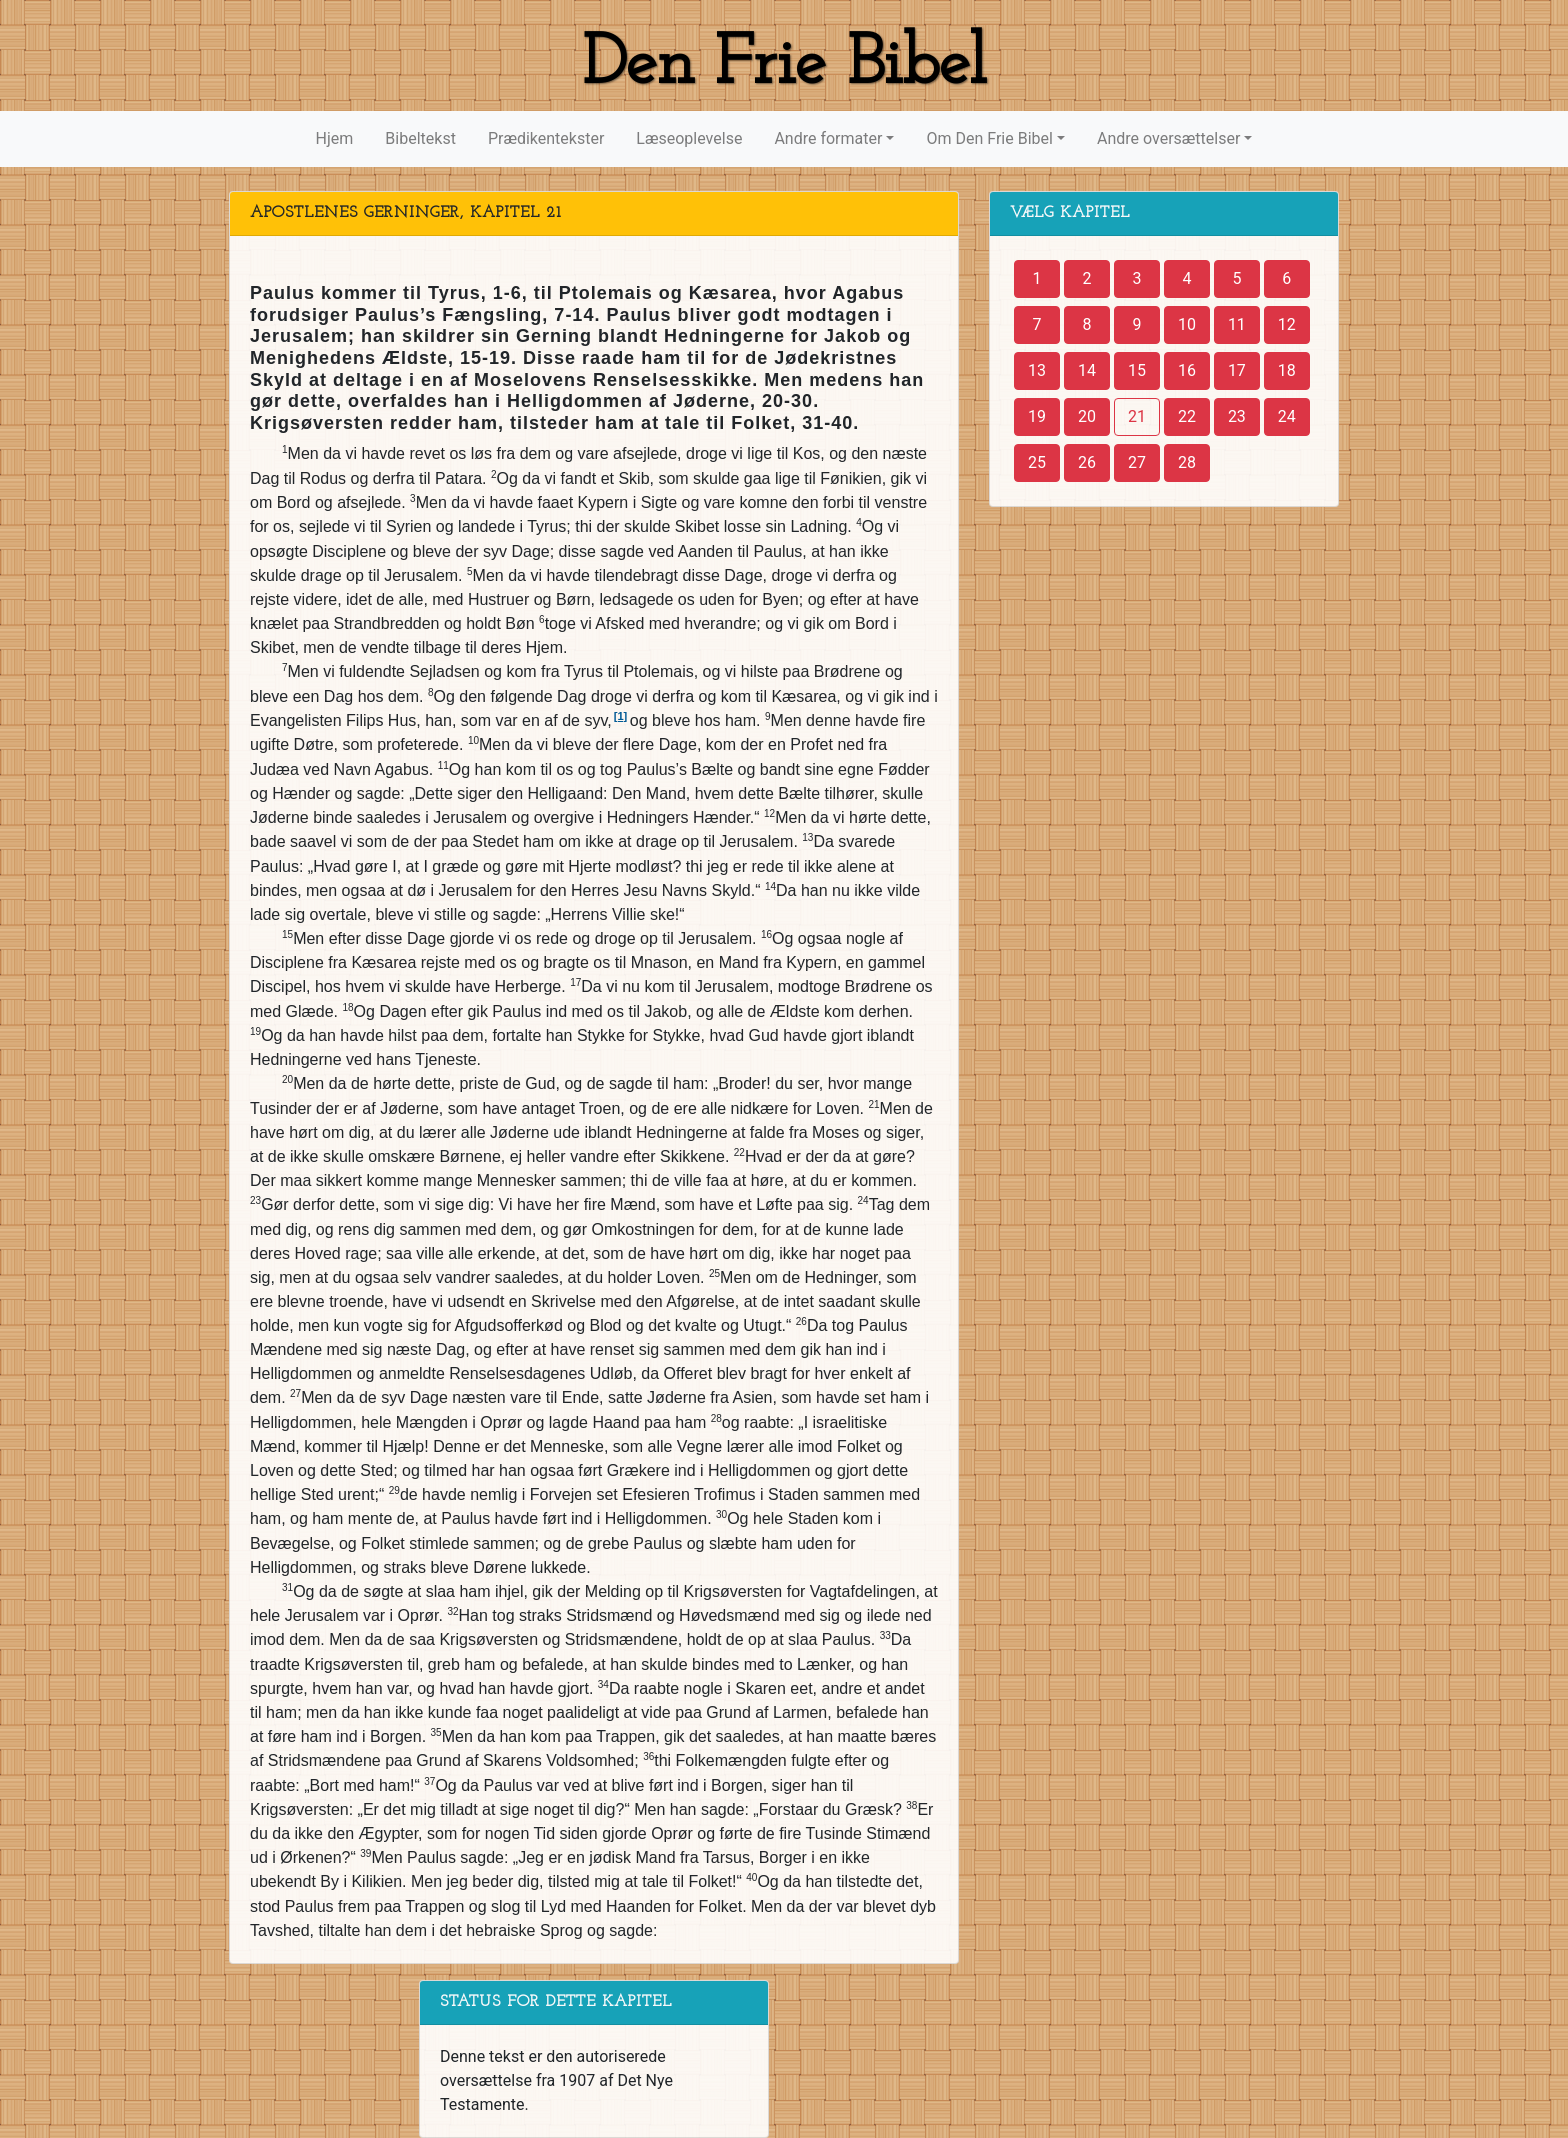 This screenshot has height=2138, width=1568. What do you see at coordinates (1187, 462) in the screenshot?
I see `28` at bounding box center [1187, 462].